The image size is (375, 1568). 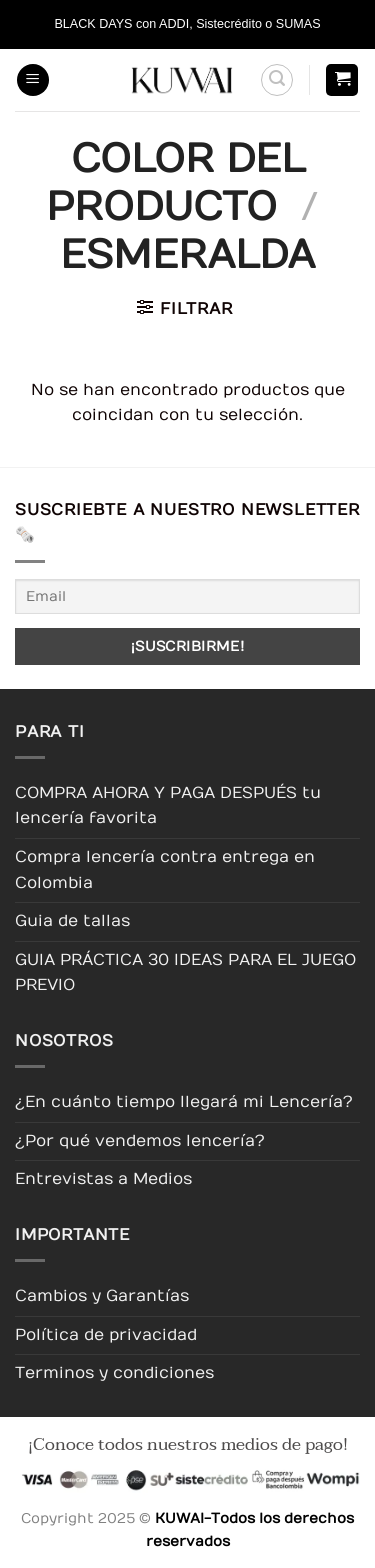 What do you see at coordinates (103, 1179) in the screenshot?
I see `Entrevistas a Medios` at bounding box center [103, 1179].